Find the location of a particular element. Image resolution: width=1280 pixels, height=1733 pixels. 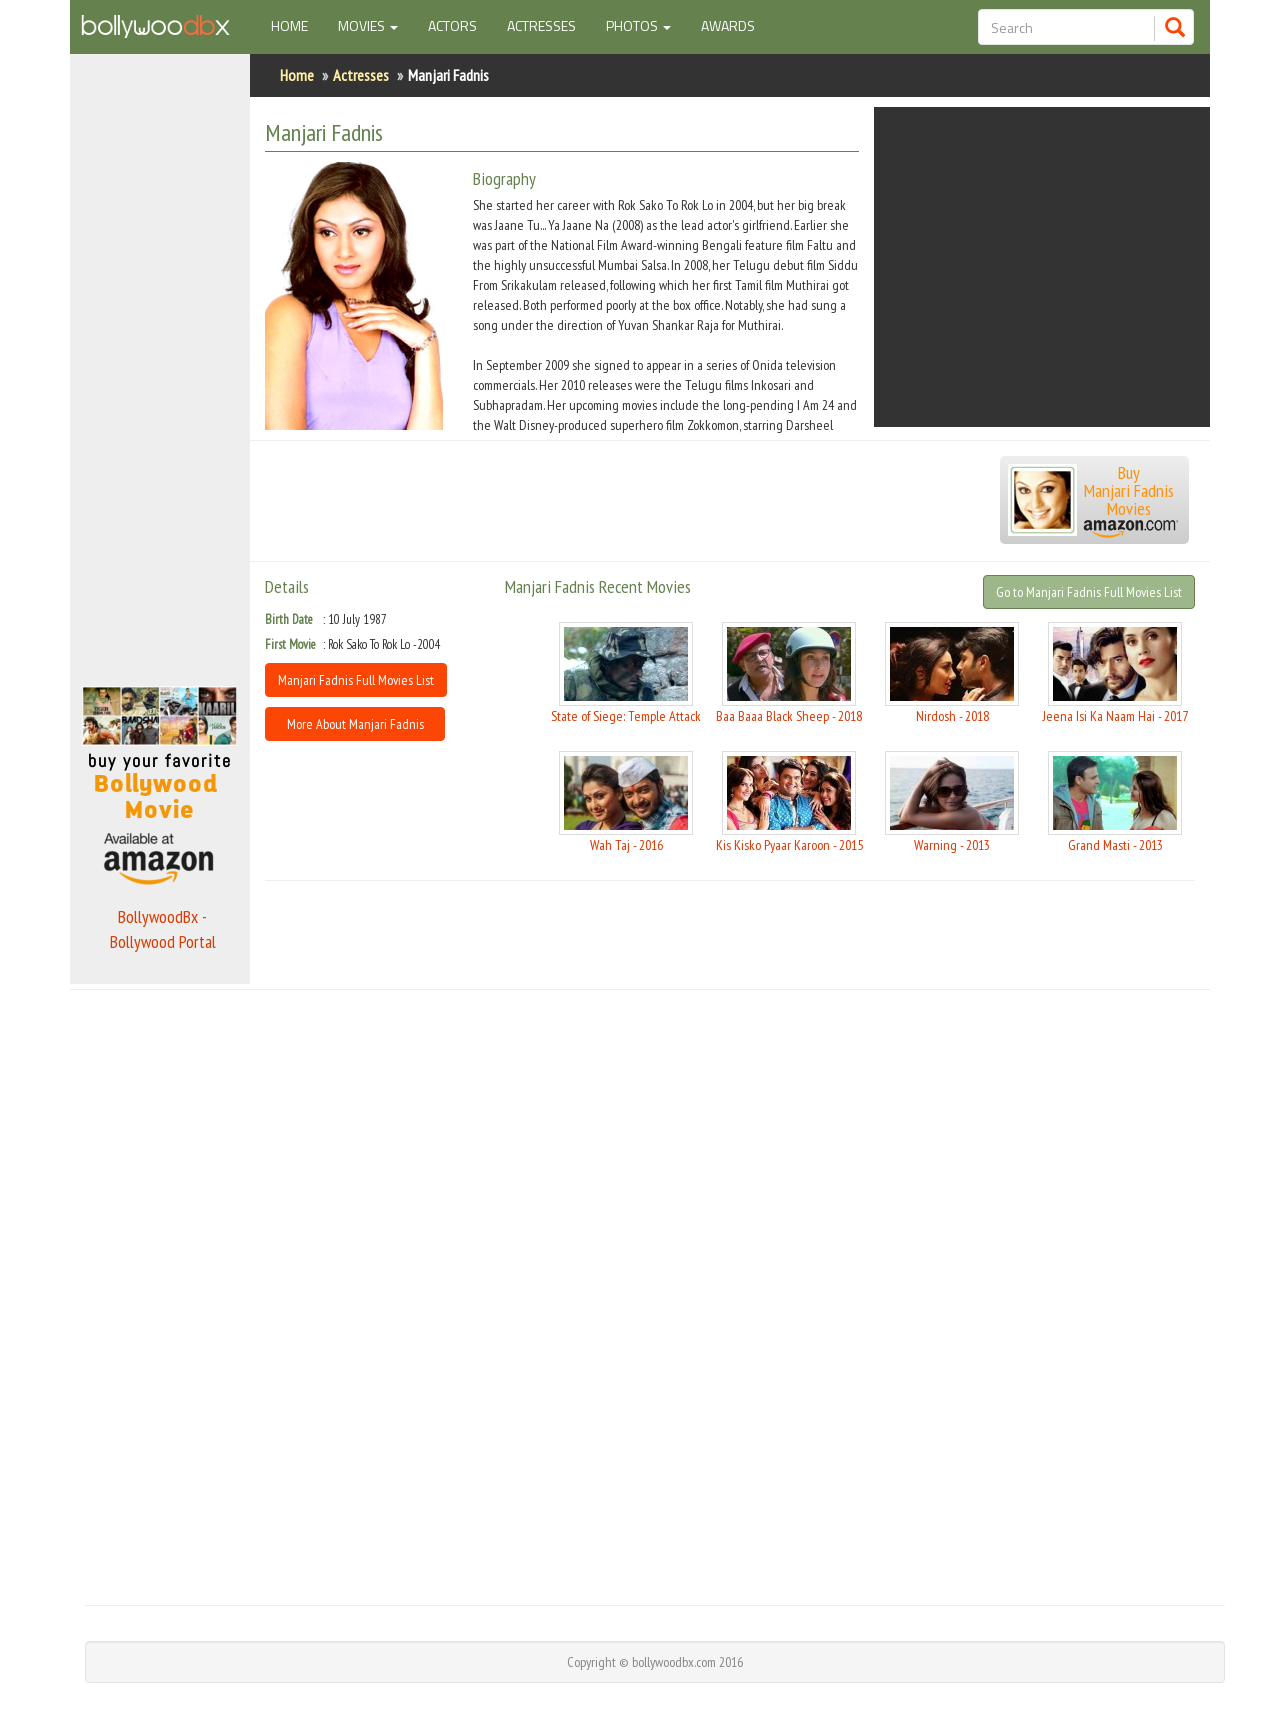

Actors is located at coordinates (452, 25).